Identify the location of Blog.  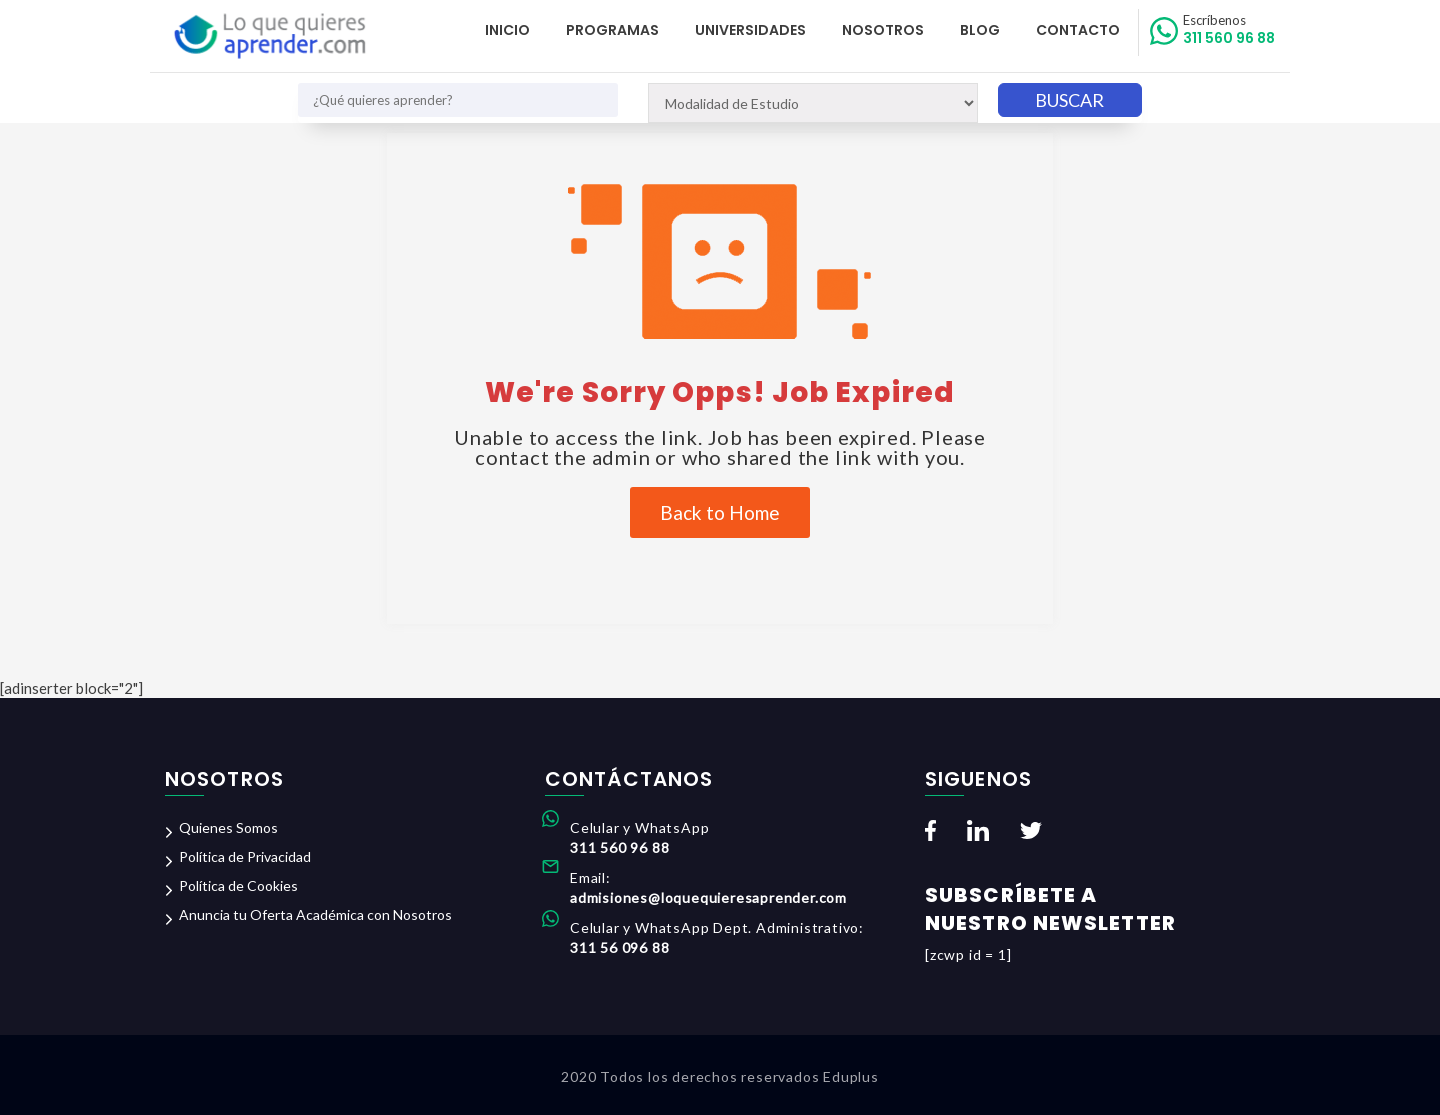
(980, 30).